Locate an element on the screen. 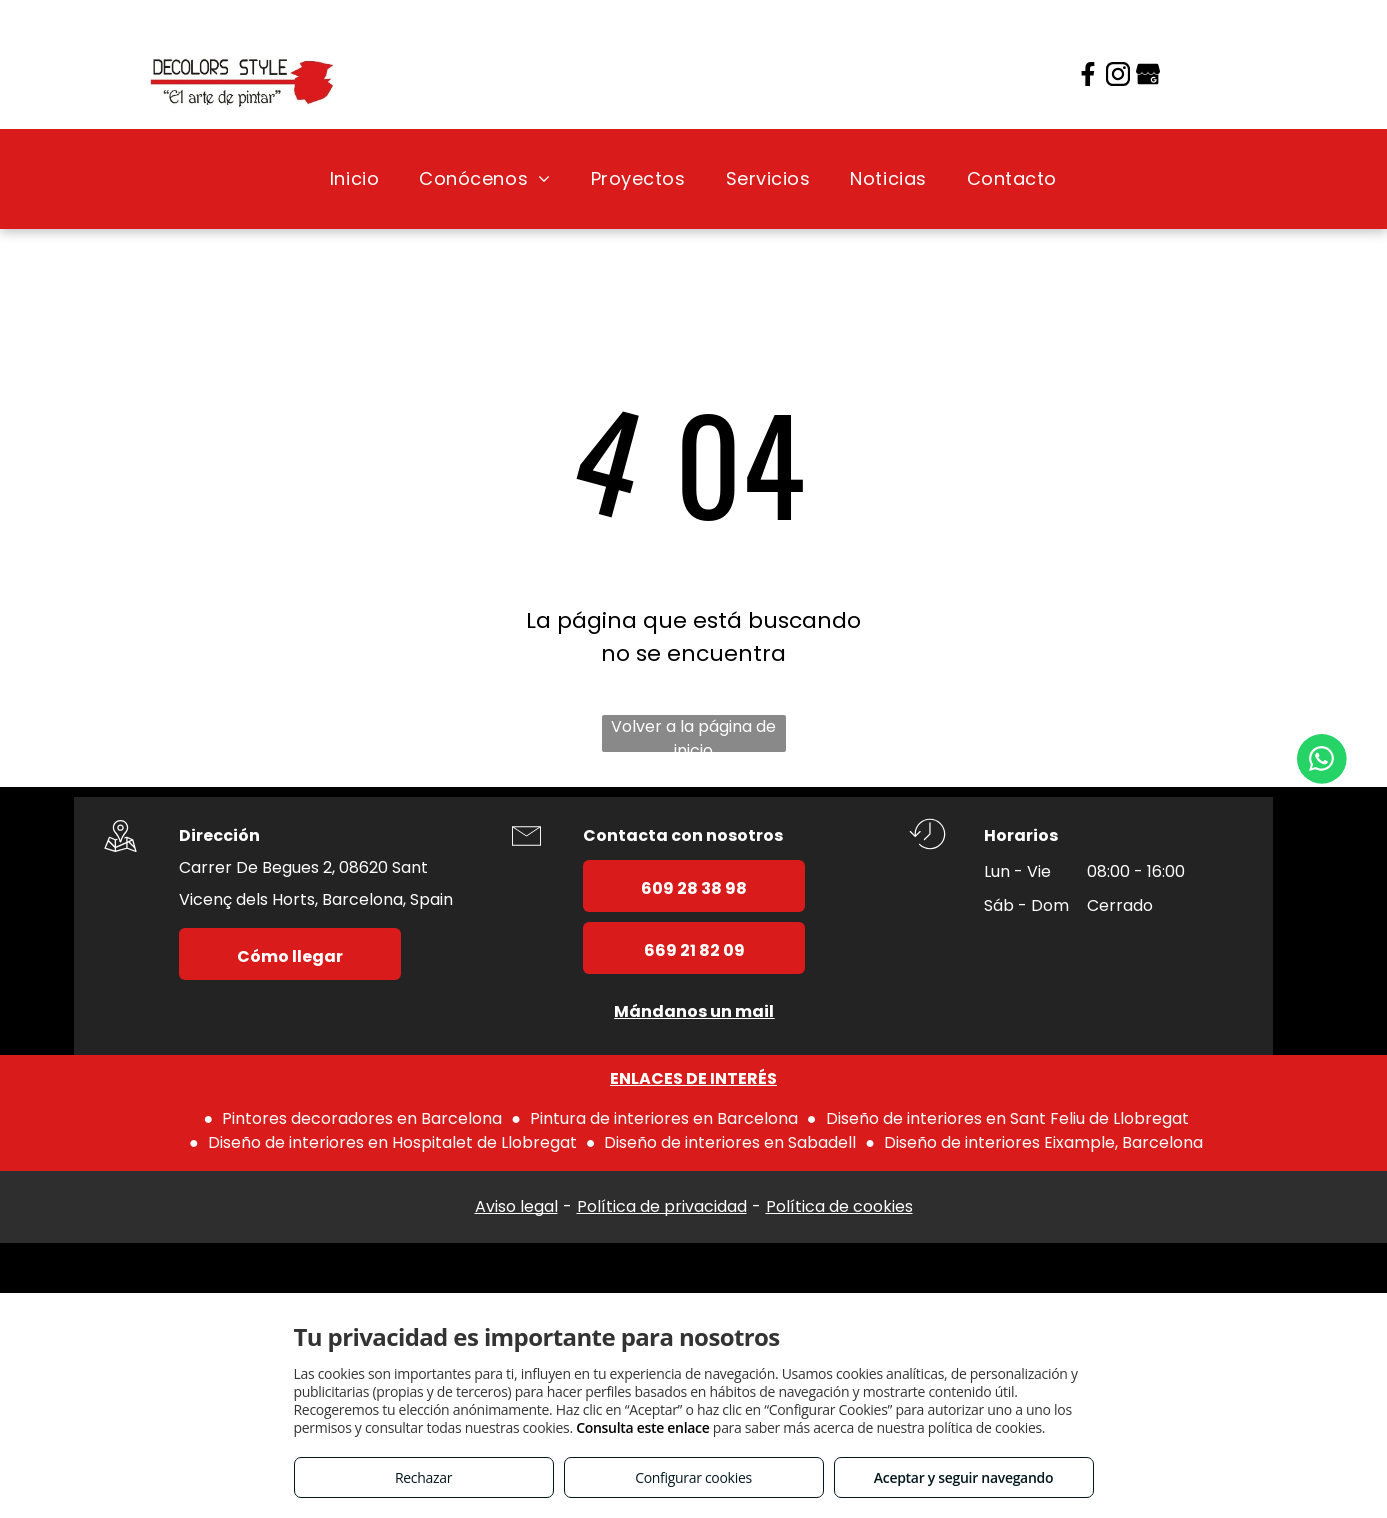 The width and height of the screenshot is (1387, 1518). Política de privacidad is located at coordinates (662, 1206).